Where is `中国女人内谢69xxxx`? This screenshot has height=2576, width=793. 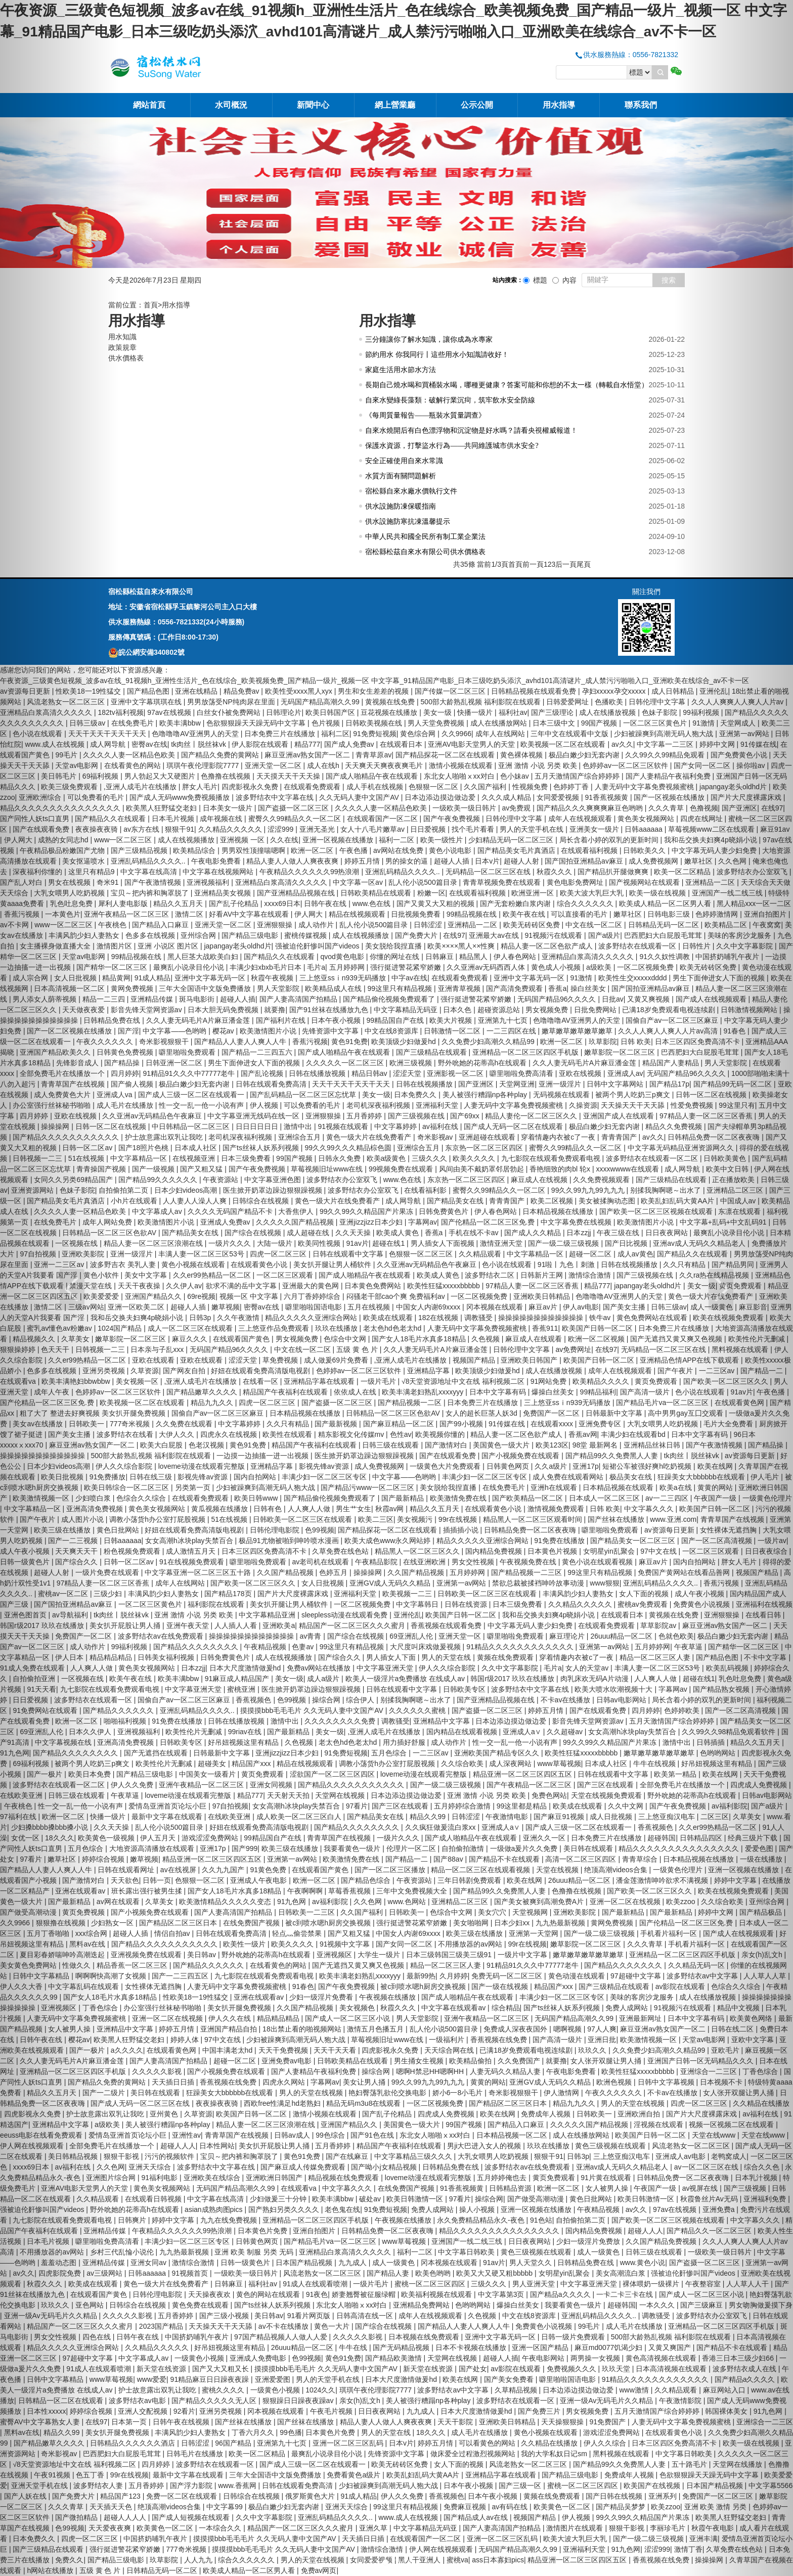
中国女人内谢69xxxx is located at coordinates (429, 1307).